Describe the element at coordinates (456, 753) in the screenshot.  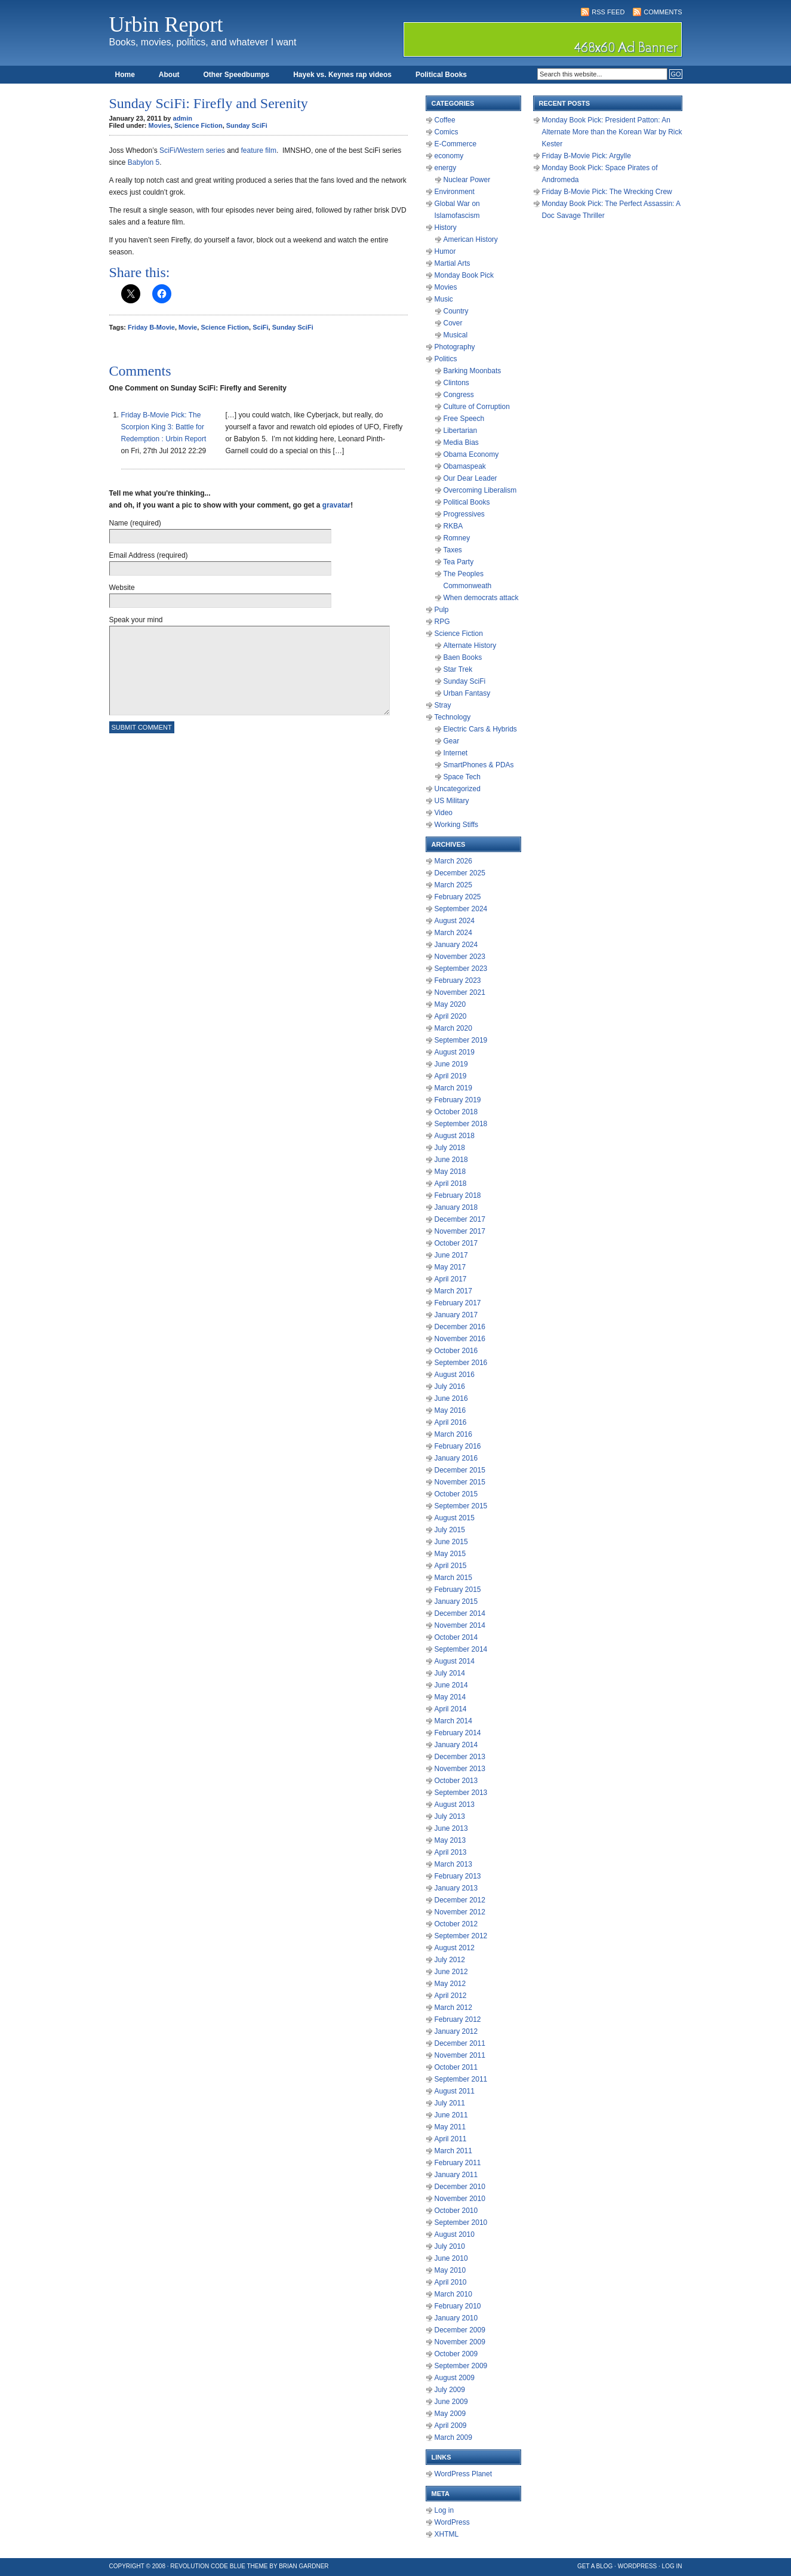
I see `Internet` at that location.